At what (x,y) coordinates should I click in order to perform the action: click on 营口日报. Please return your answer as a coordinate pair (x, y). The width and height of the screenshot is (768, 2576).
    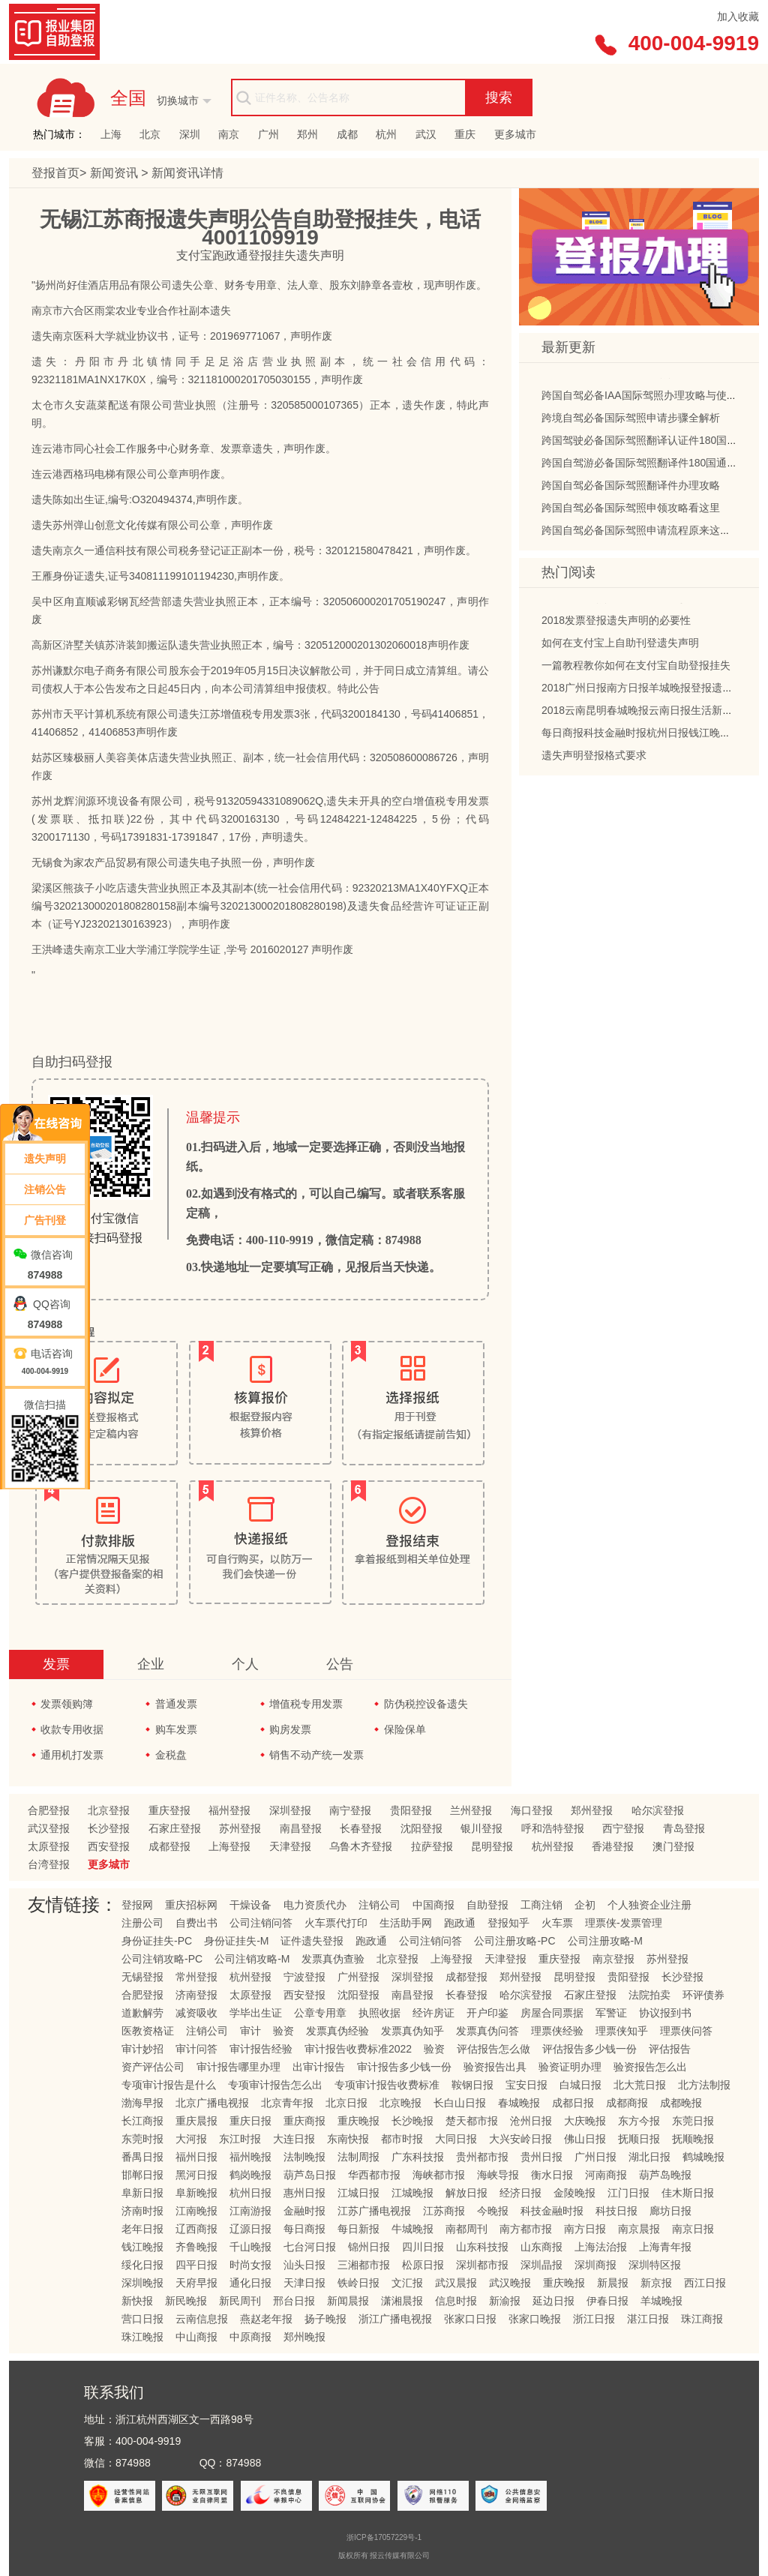
    Looking at the image, I should click on (143, 2319).